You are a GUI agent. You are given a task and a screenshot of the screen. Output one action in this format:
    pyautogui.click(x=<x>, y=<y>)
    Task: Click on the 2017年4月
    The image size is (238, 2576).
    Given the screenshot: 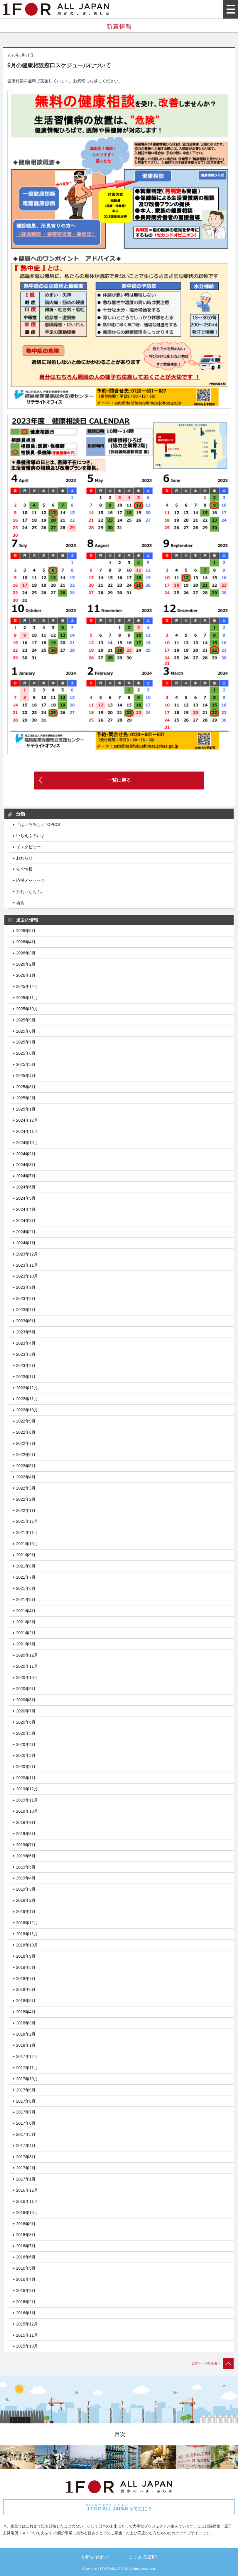 What is the action you would take?
    pyautogui.click(x=26, y=2145)
    